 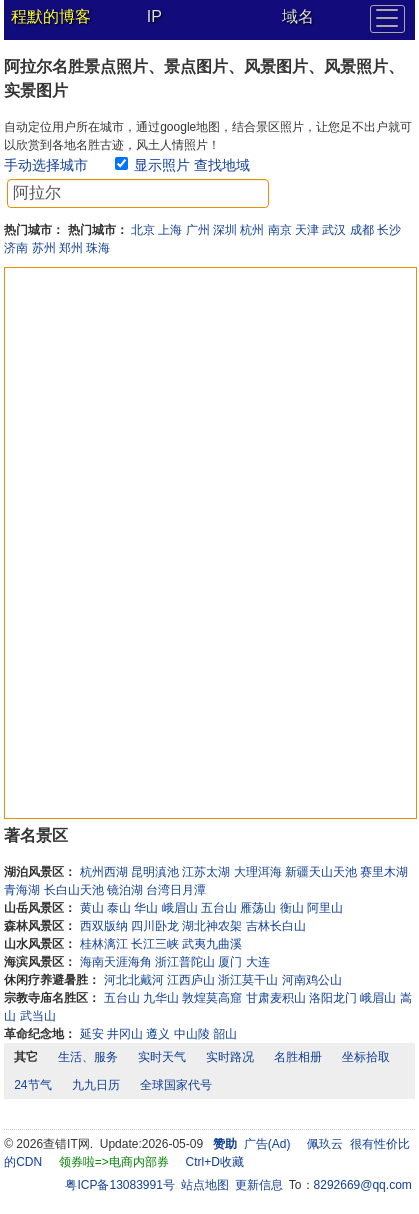 What do you see at coordinates (192, 1034) in the screenshot?
I see `中山陵` at bounding box center [192, 1034].